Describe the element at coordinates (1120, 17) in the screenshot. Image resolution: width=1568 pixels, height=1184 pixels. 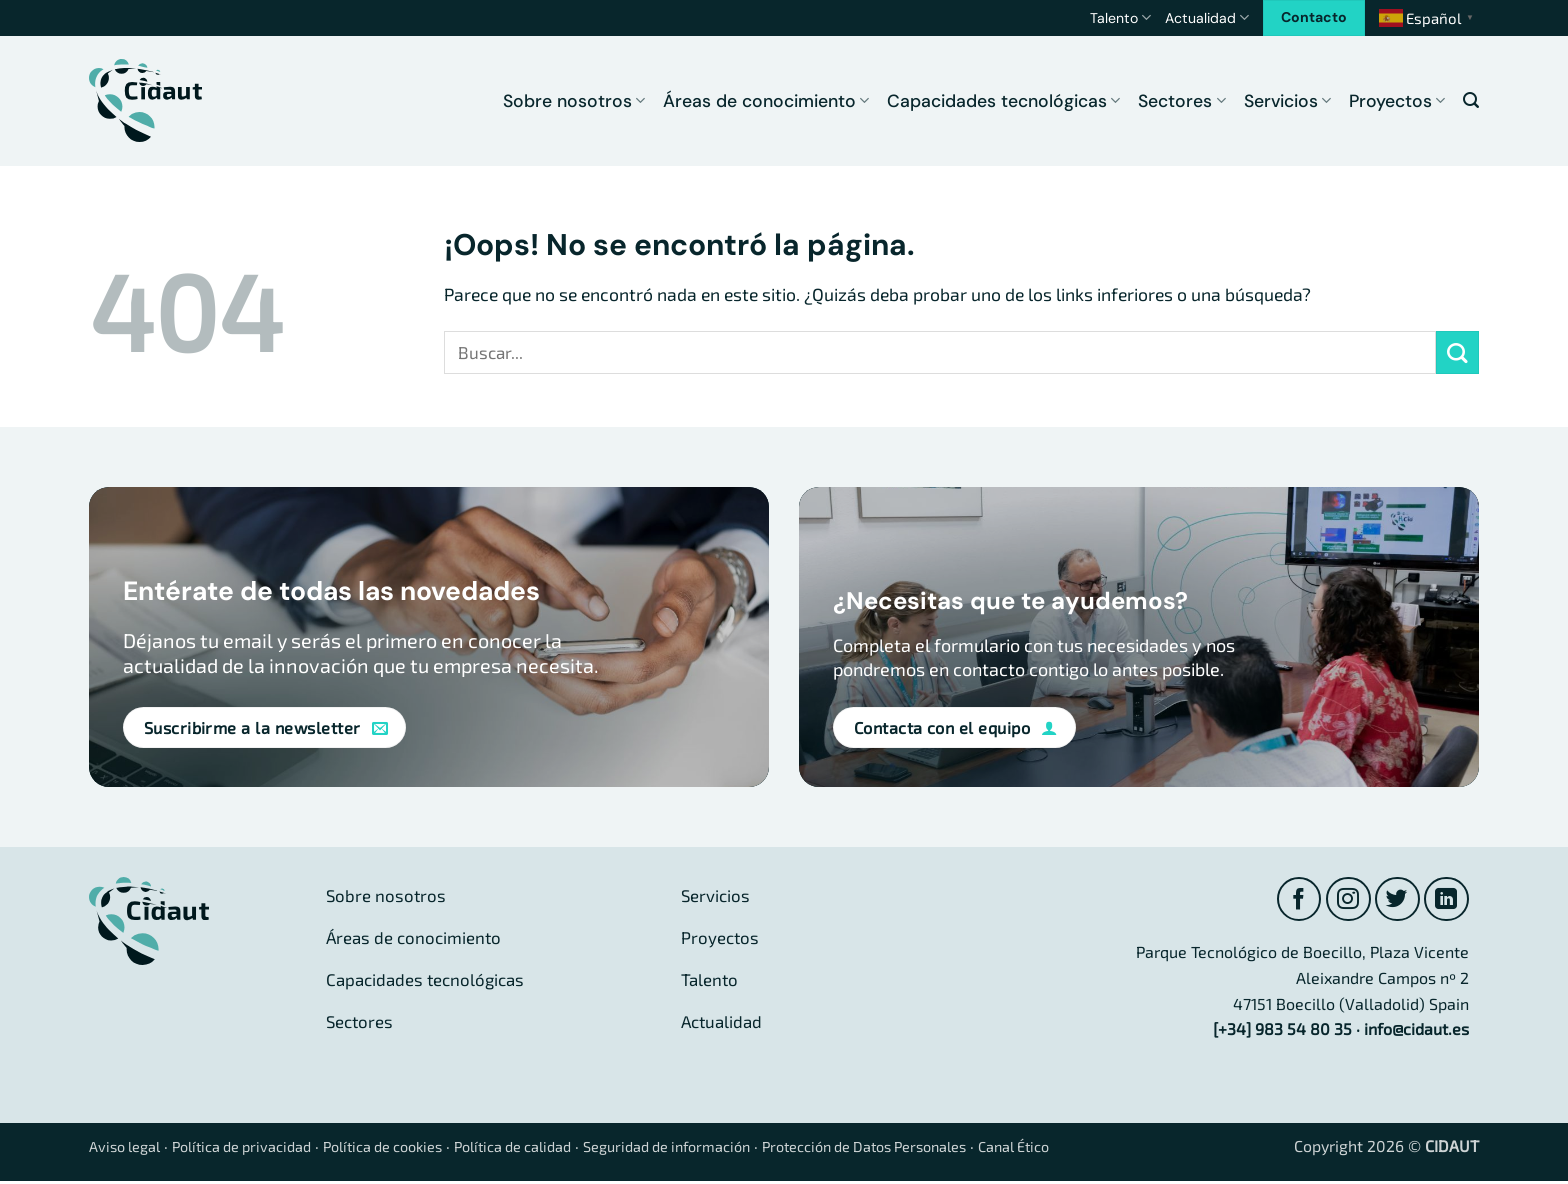
I see `Talento` at that location.